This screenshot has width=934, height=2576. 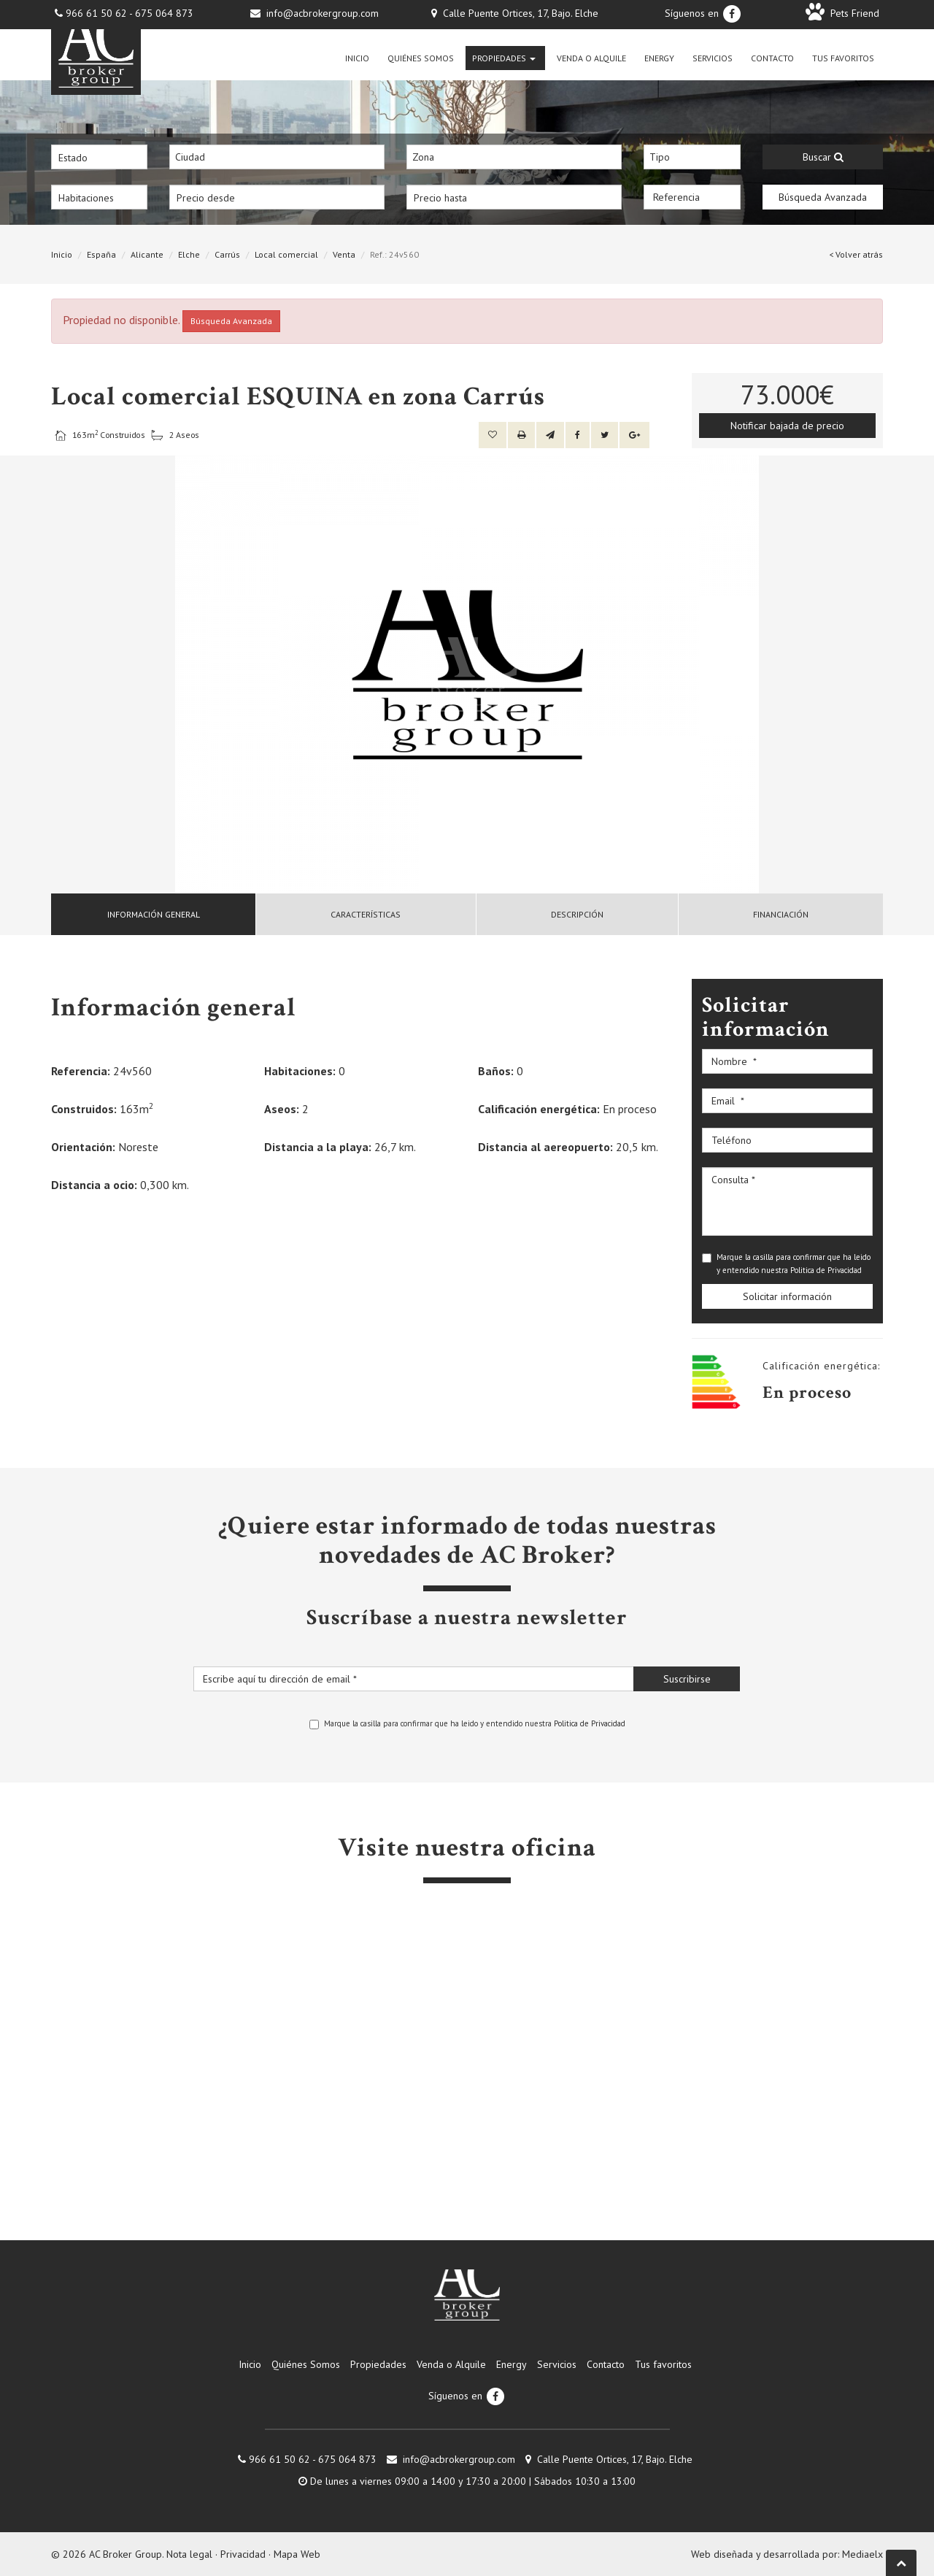 What do you see at coordinates (277, 157) in the screenshot?
I see `[combobox]` at bounding box center [277, 157].